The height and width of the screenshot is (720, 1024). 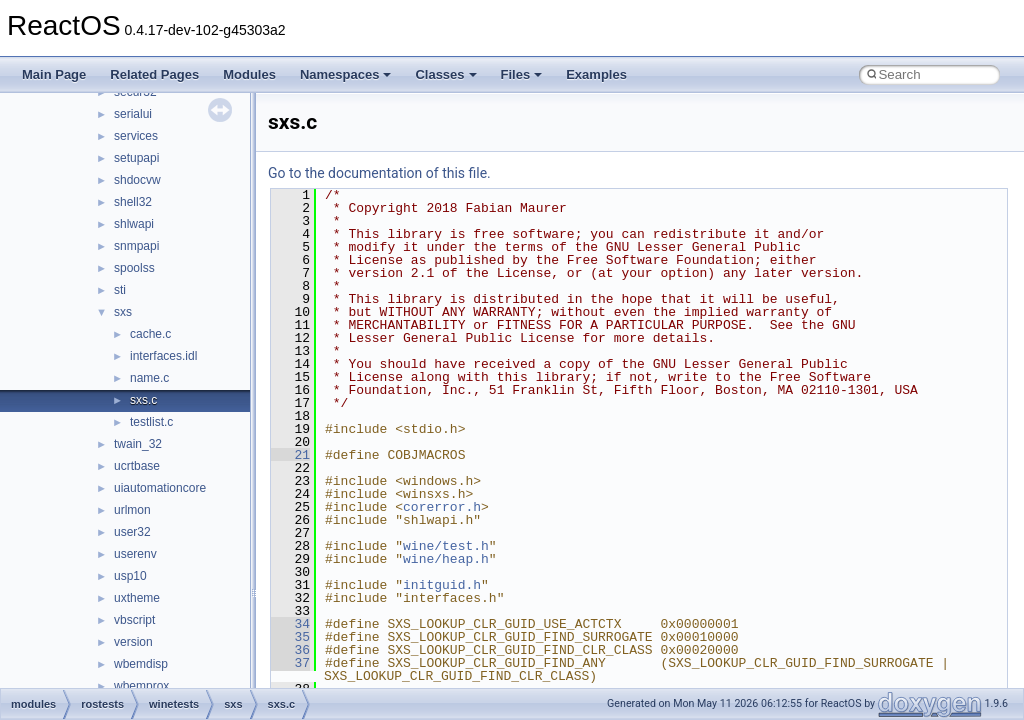 What do you see at coordinates (134, 268) in the screenshot?
I see `spoolss` at bounding box center [134, 268].